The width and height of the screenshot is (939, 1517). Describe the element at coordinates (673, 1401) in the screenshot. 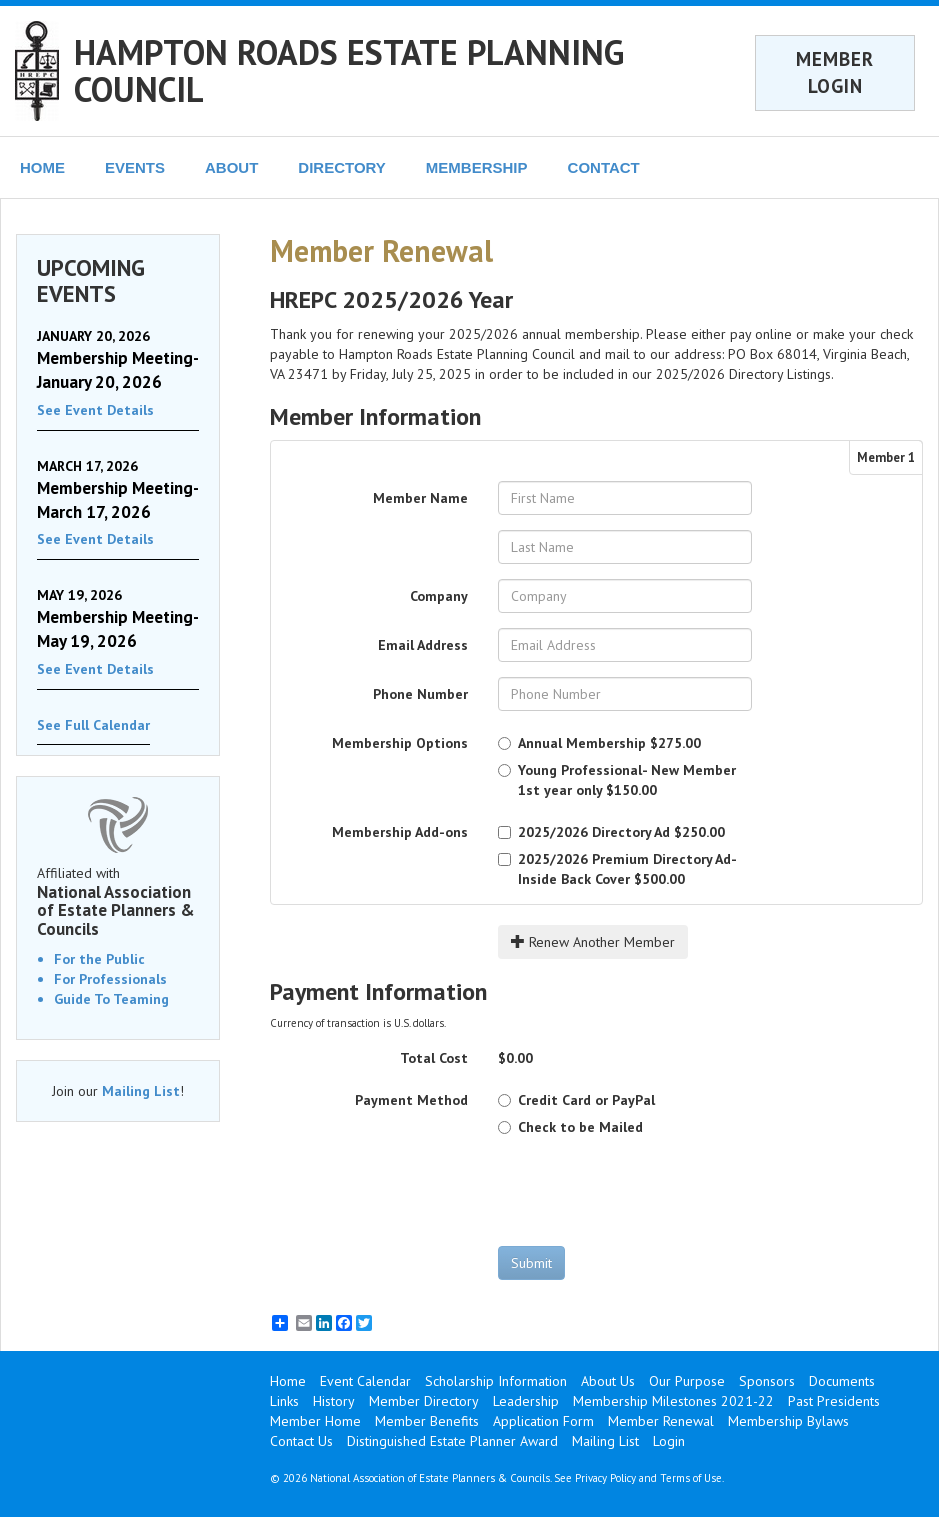

I see `Membership Milestones 2021-22` at that location.